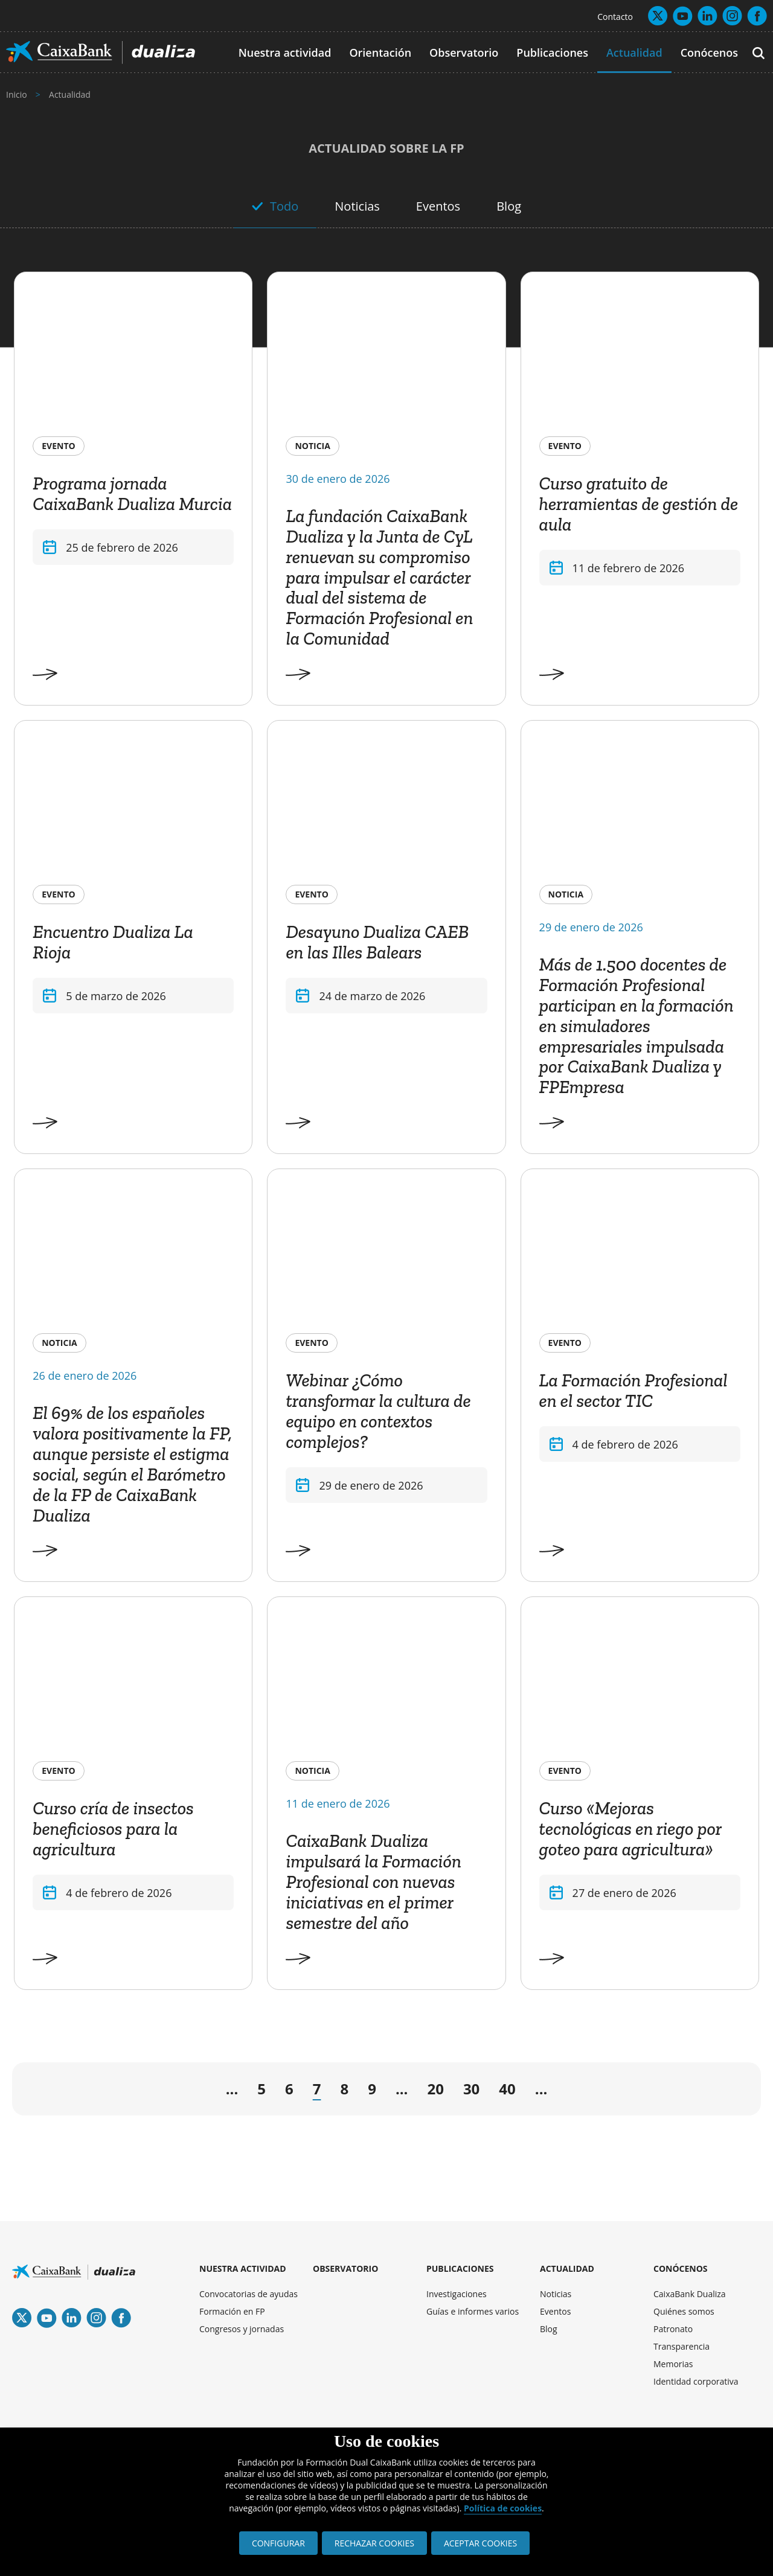 The image size is (773, 2576). I want to click on 30, so click(471, 2089).